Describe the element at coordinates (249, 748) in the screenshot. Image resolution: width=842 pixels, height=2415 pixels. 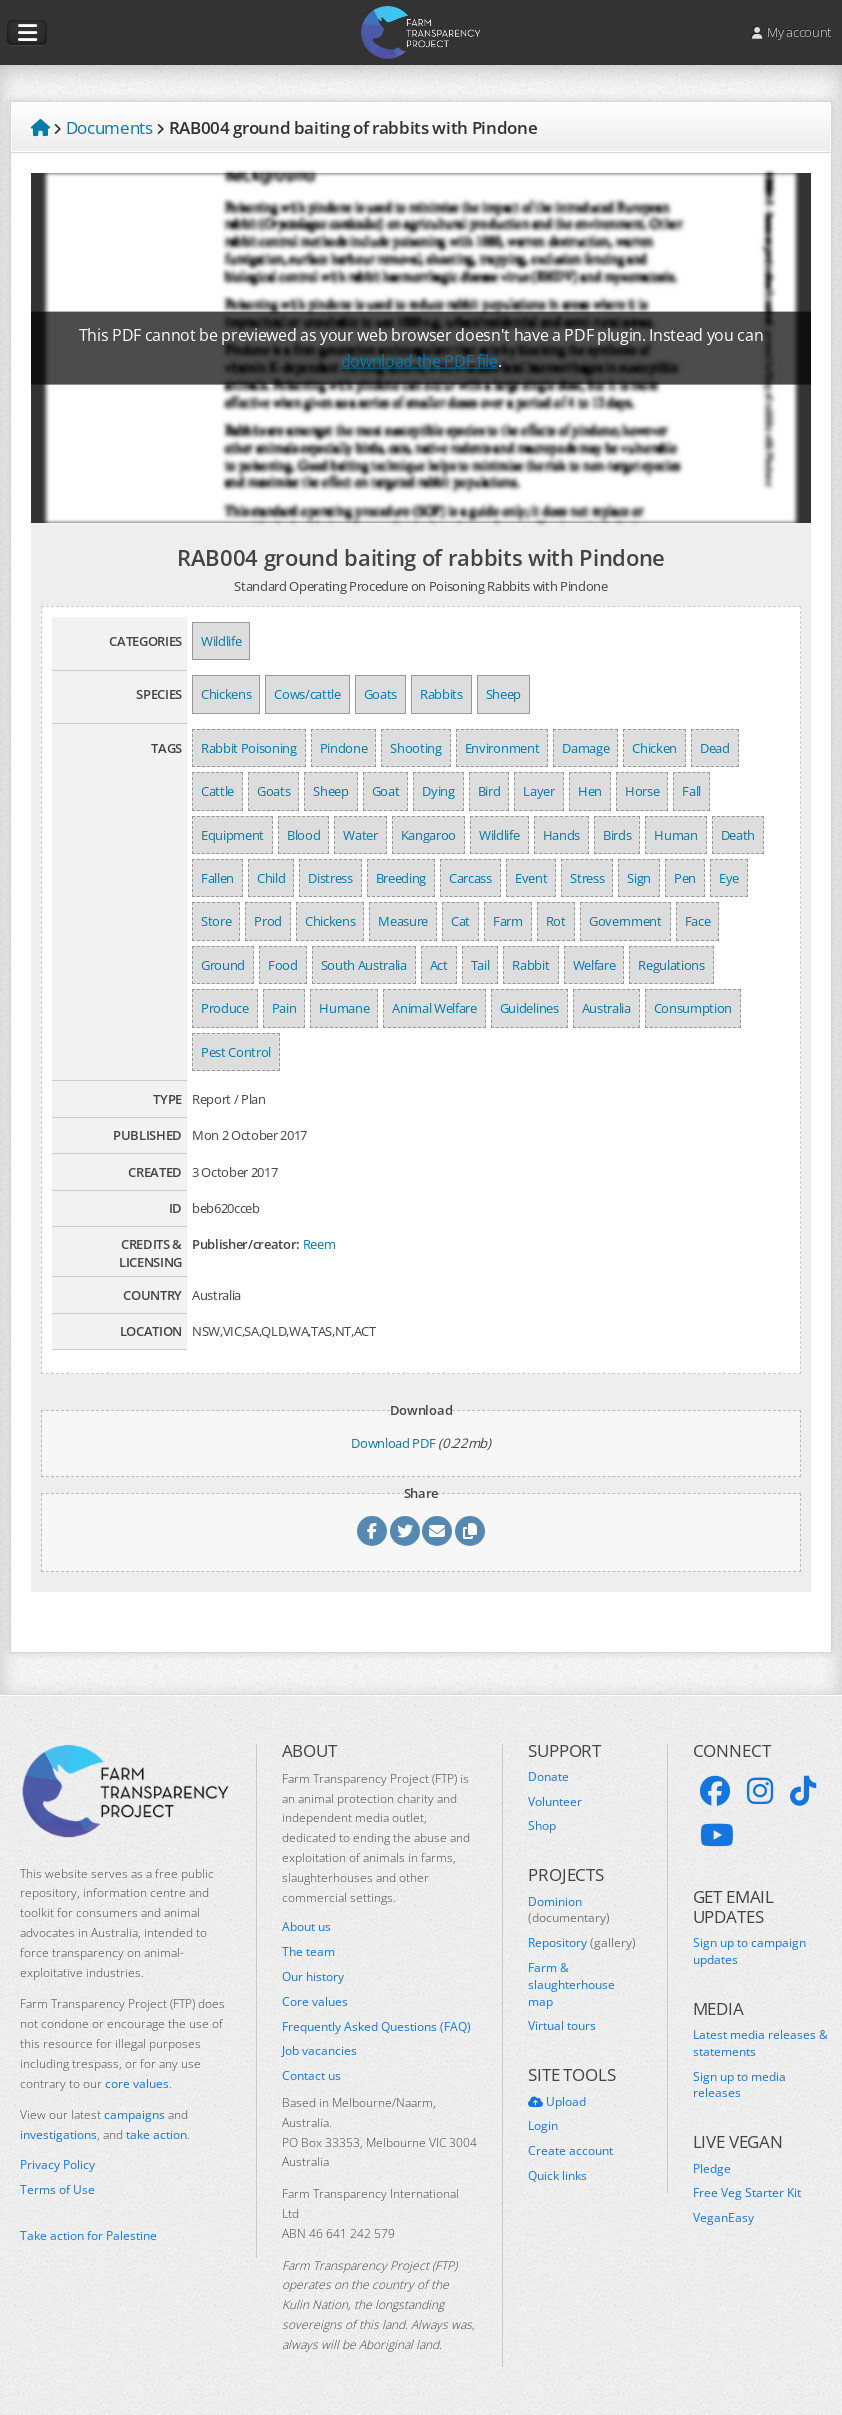
I see `Rabbit Poisoning` at that location.